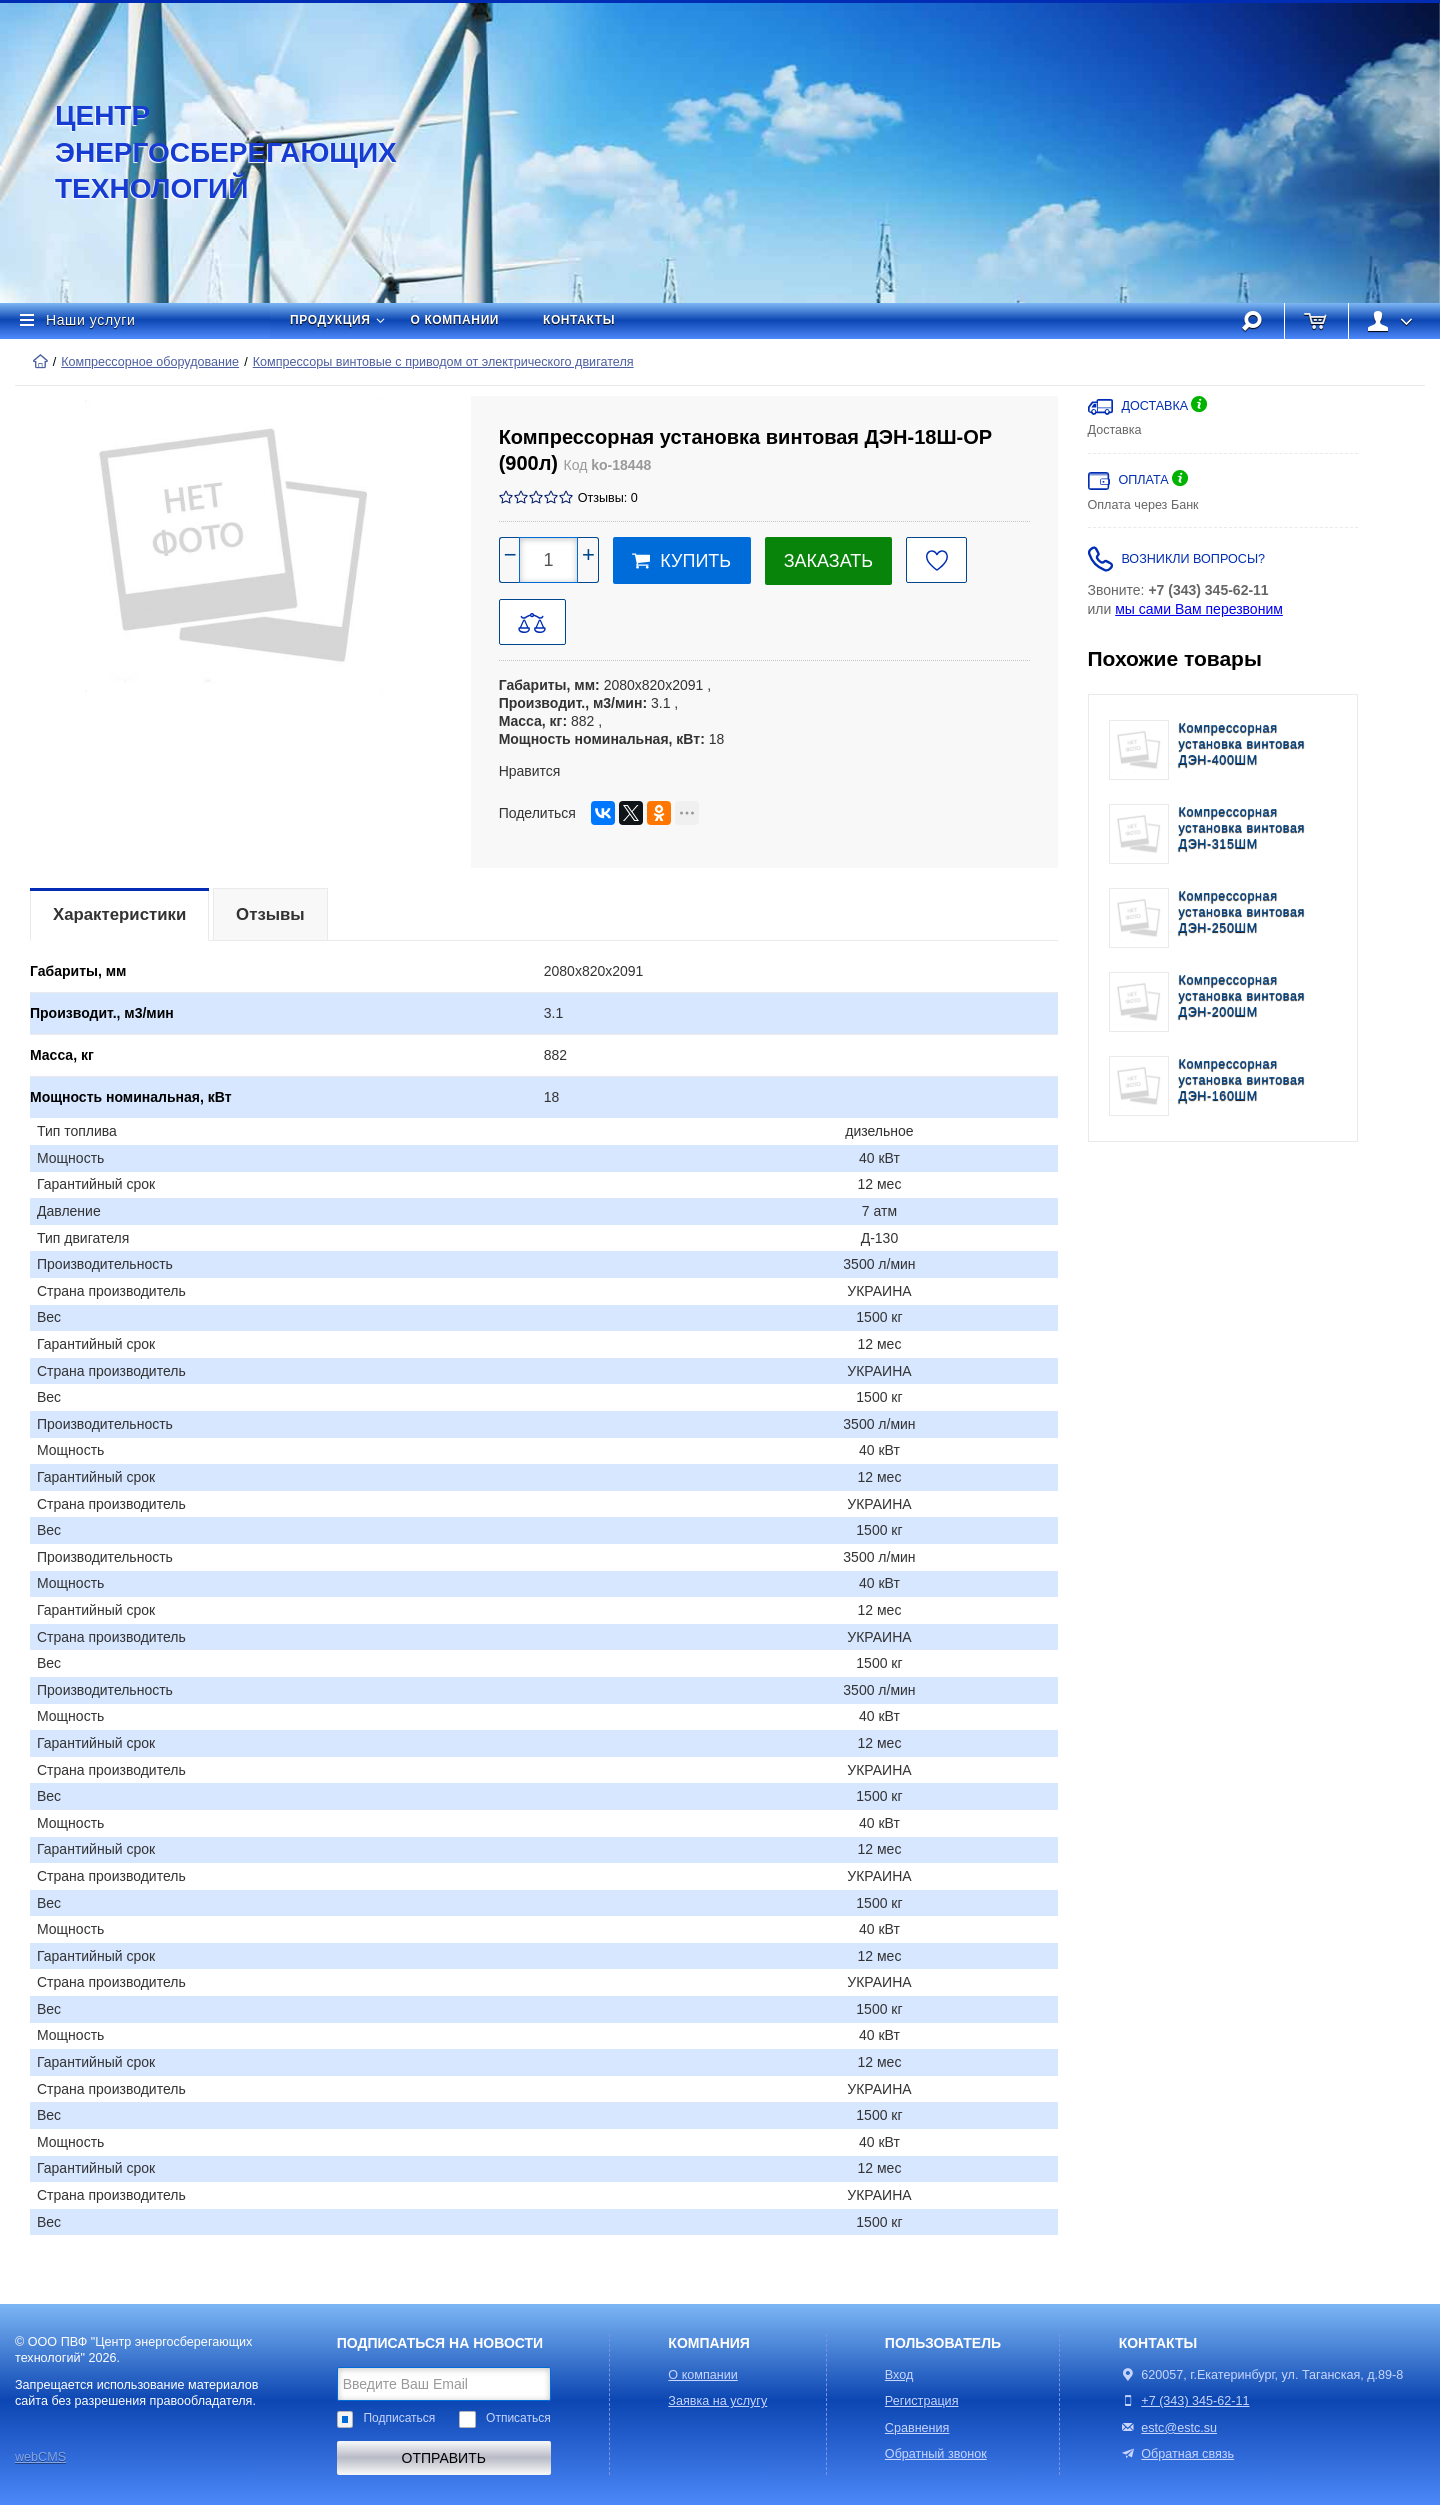 The height and width of the screenshot is (2505, 1440). I want to click on Компрессорное оборудование, so click(150, 362).